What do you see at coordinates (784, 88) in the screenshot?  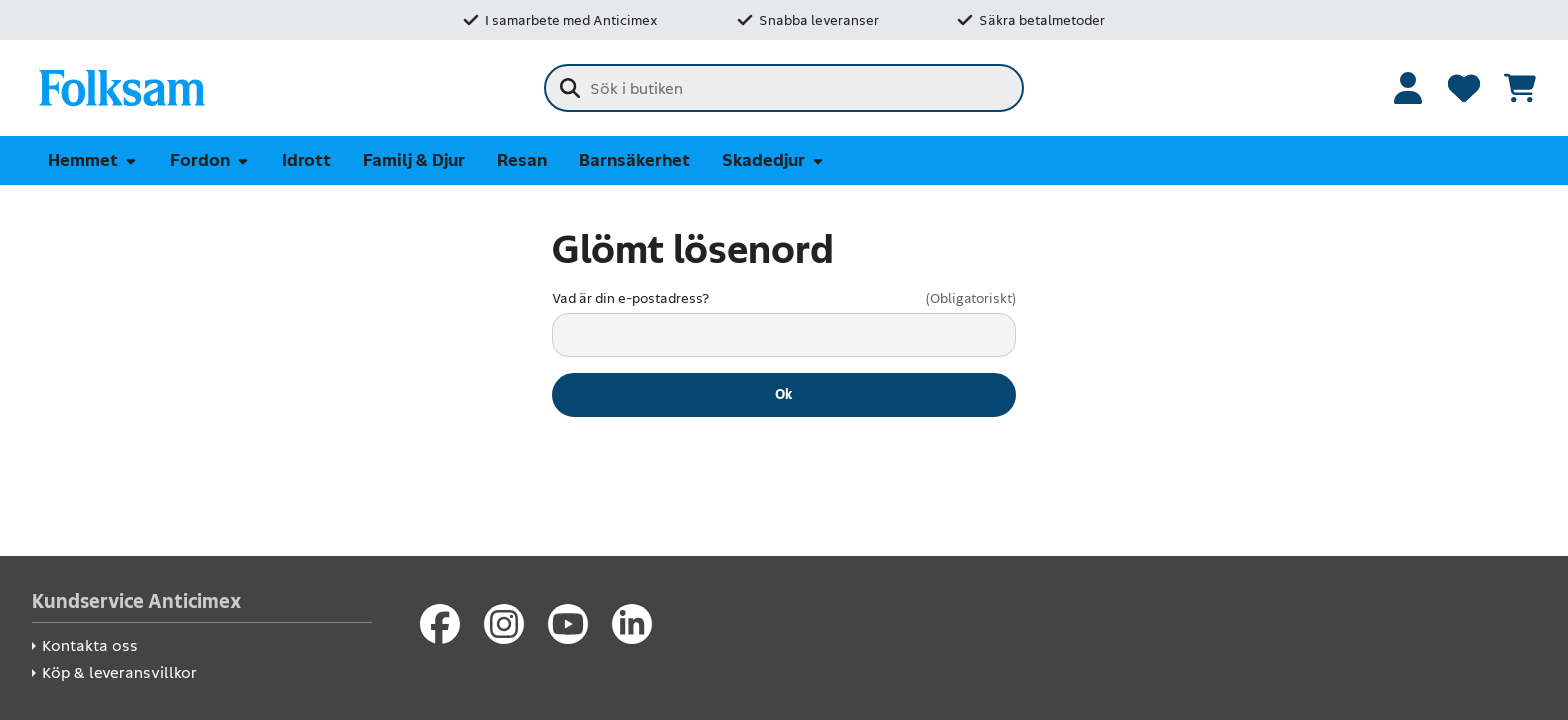 I see `[combobox]` at bounding box center [784, 88].